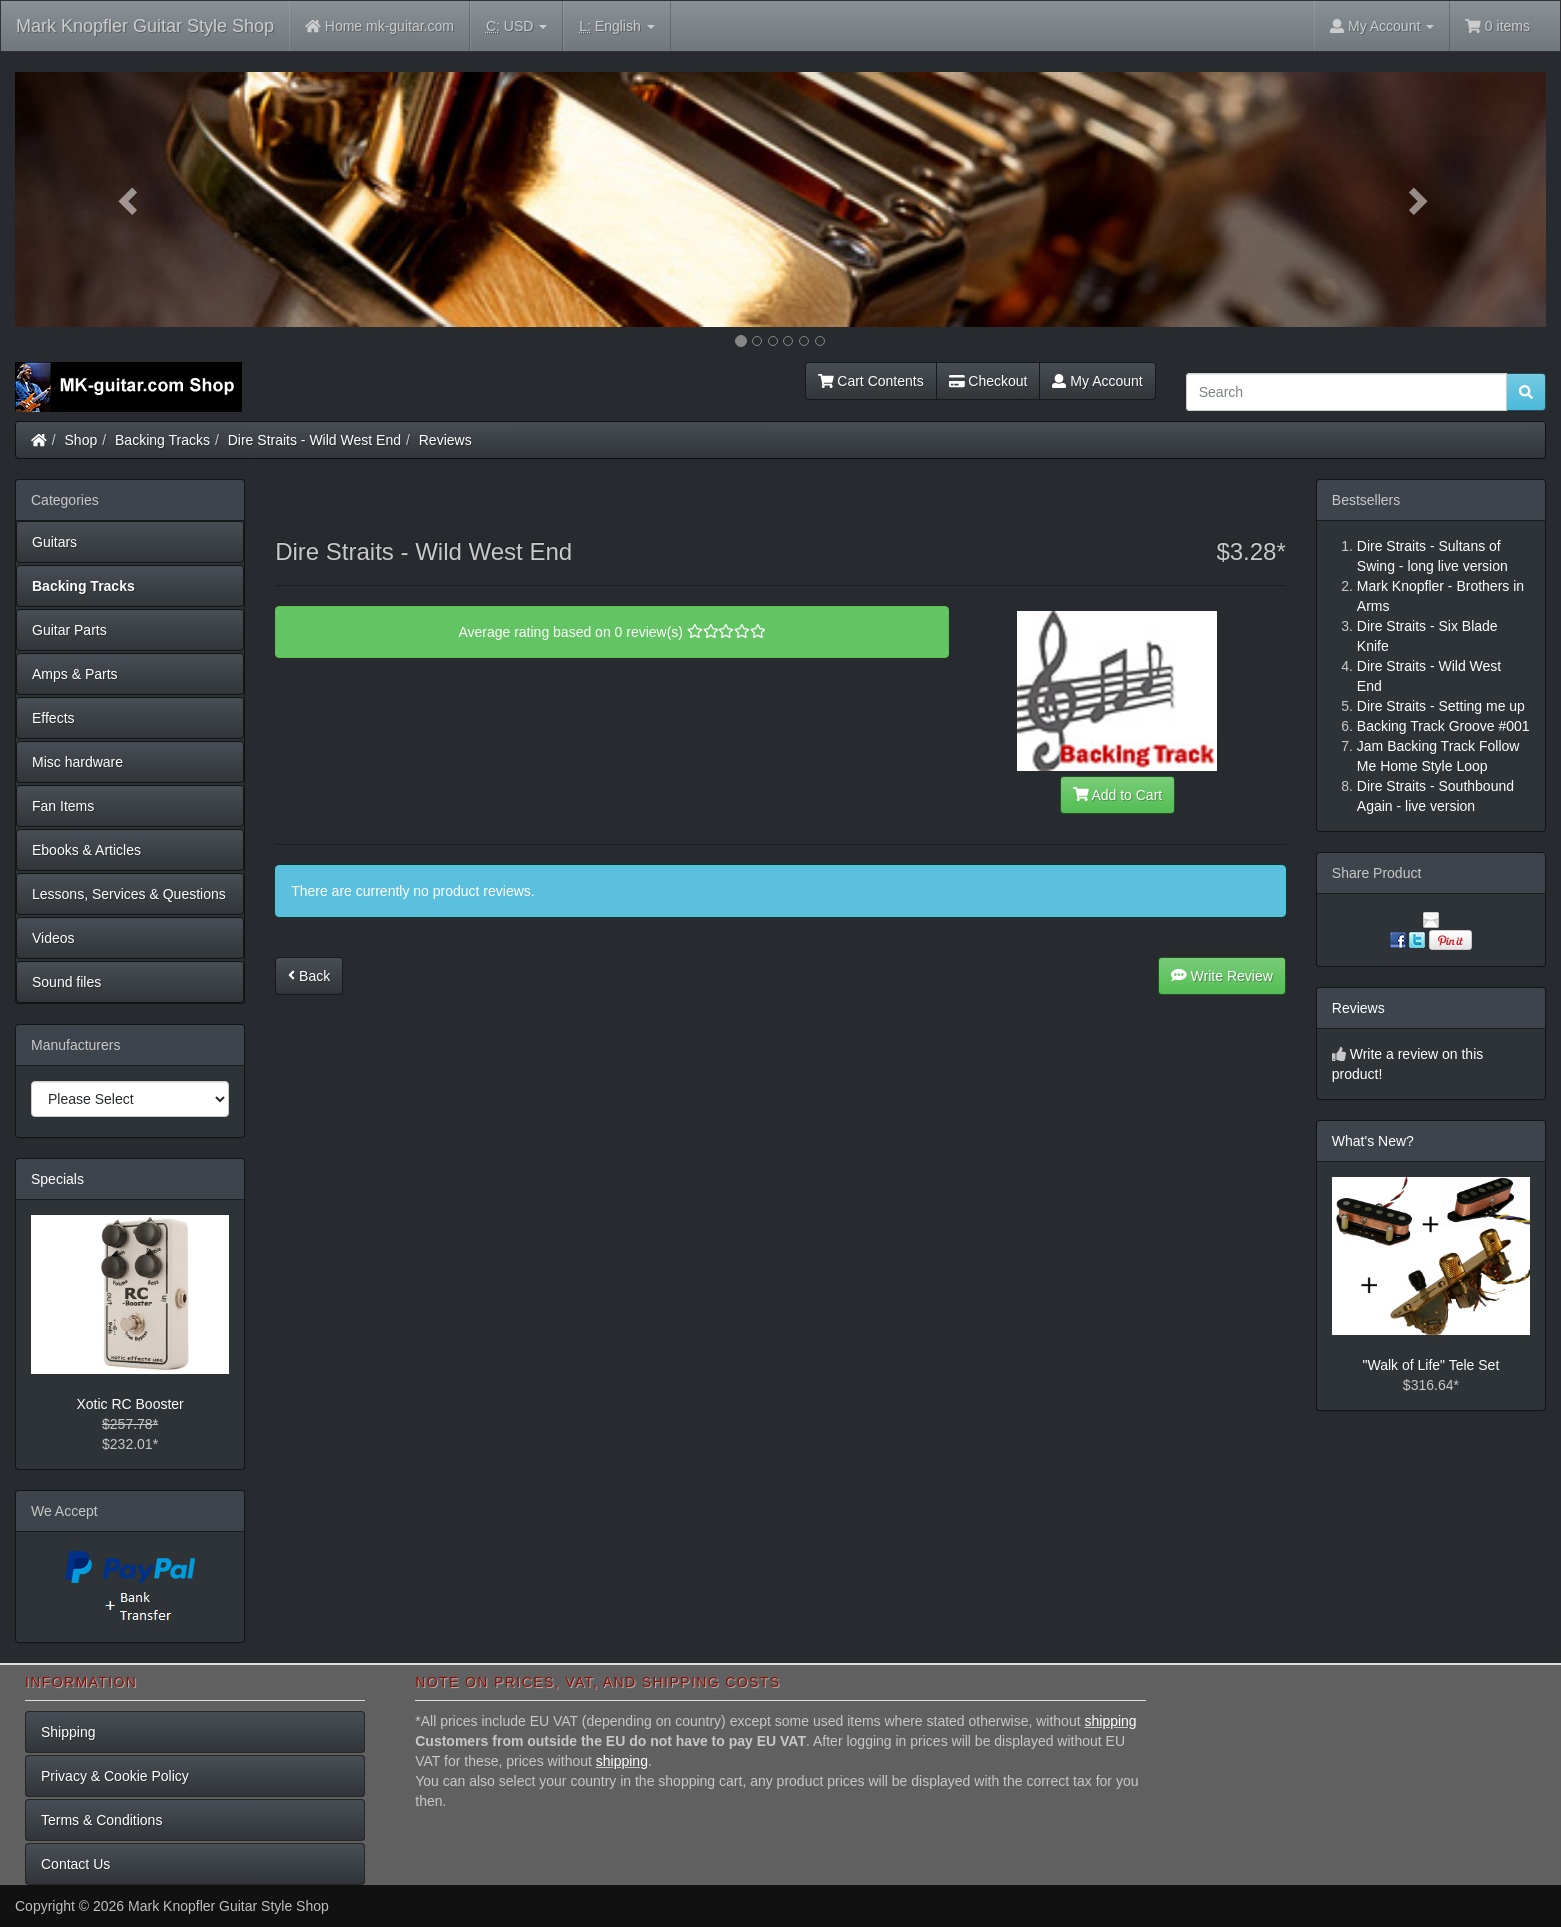 The image size is (1561, 1927). What do you see at coordinates (54, 542) in the screenshot?
I see `Guitars` at bounding box center [54, 542].